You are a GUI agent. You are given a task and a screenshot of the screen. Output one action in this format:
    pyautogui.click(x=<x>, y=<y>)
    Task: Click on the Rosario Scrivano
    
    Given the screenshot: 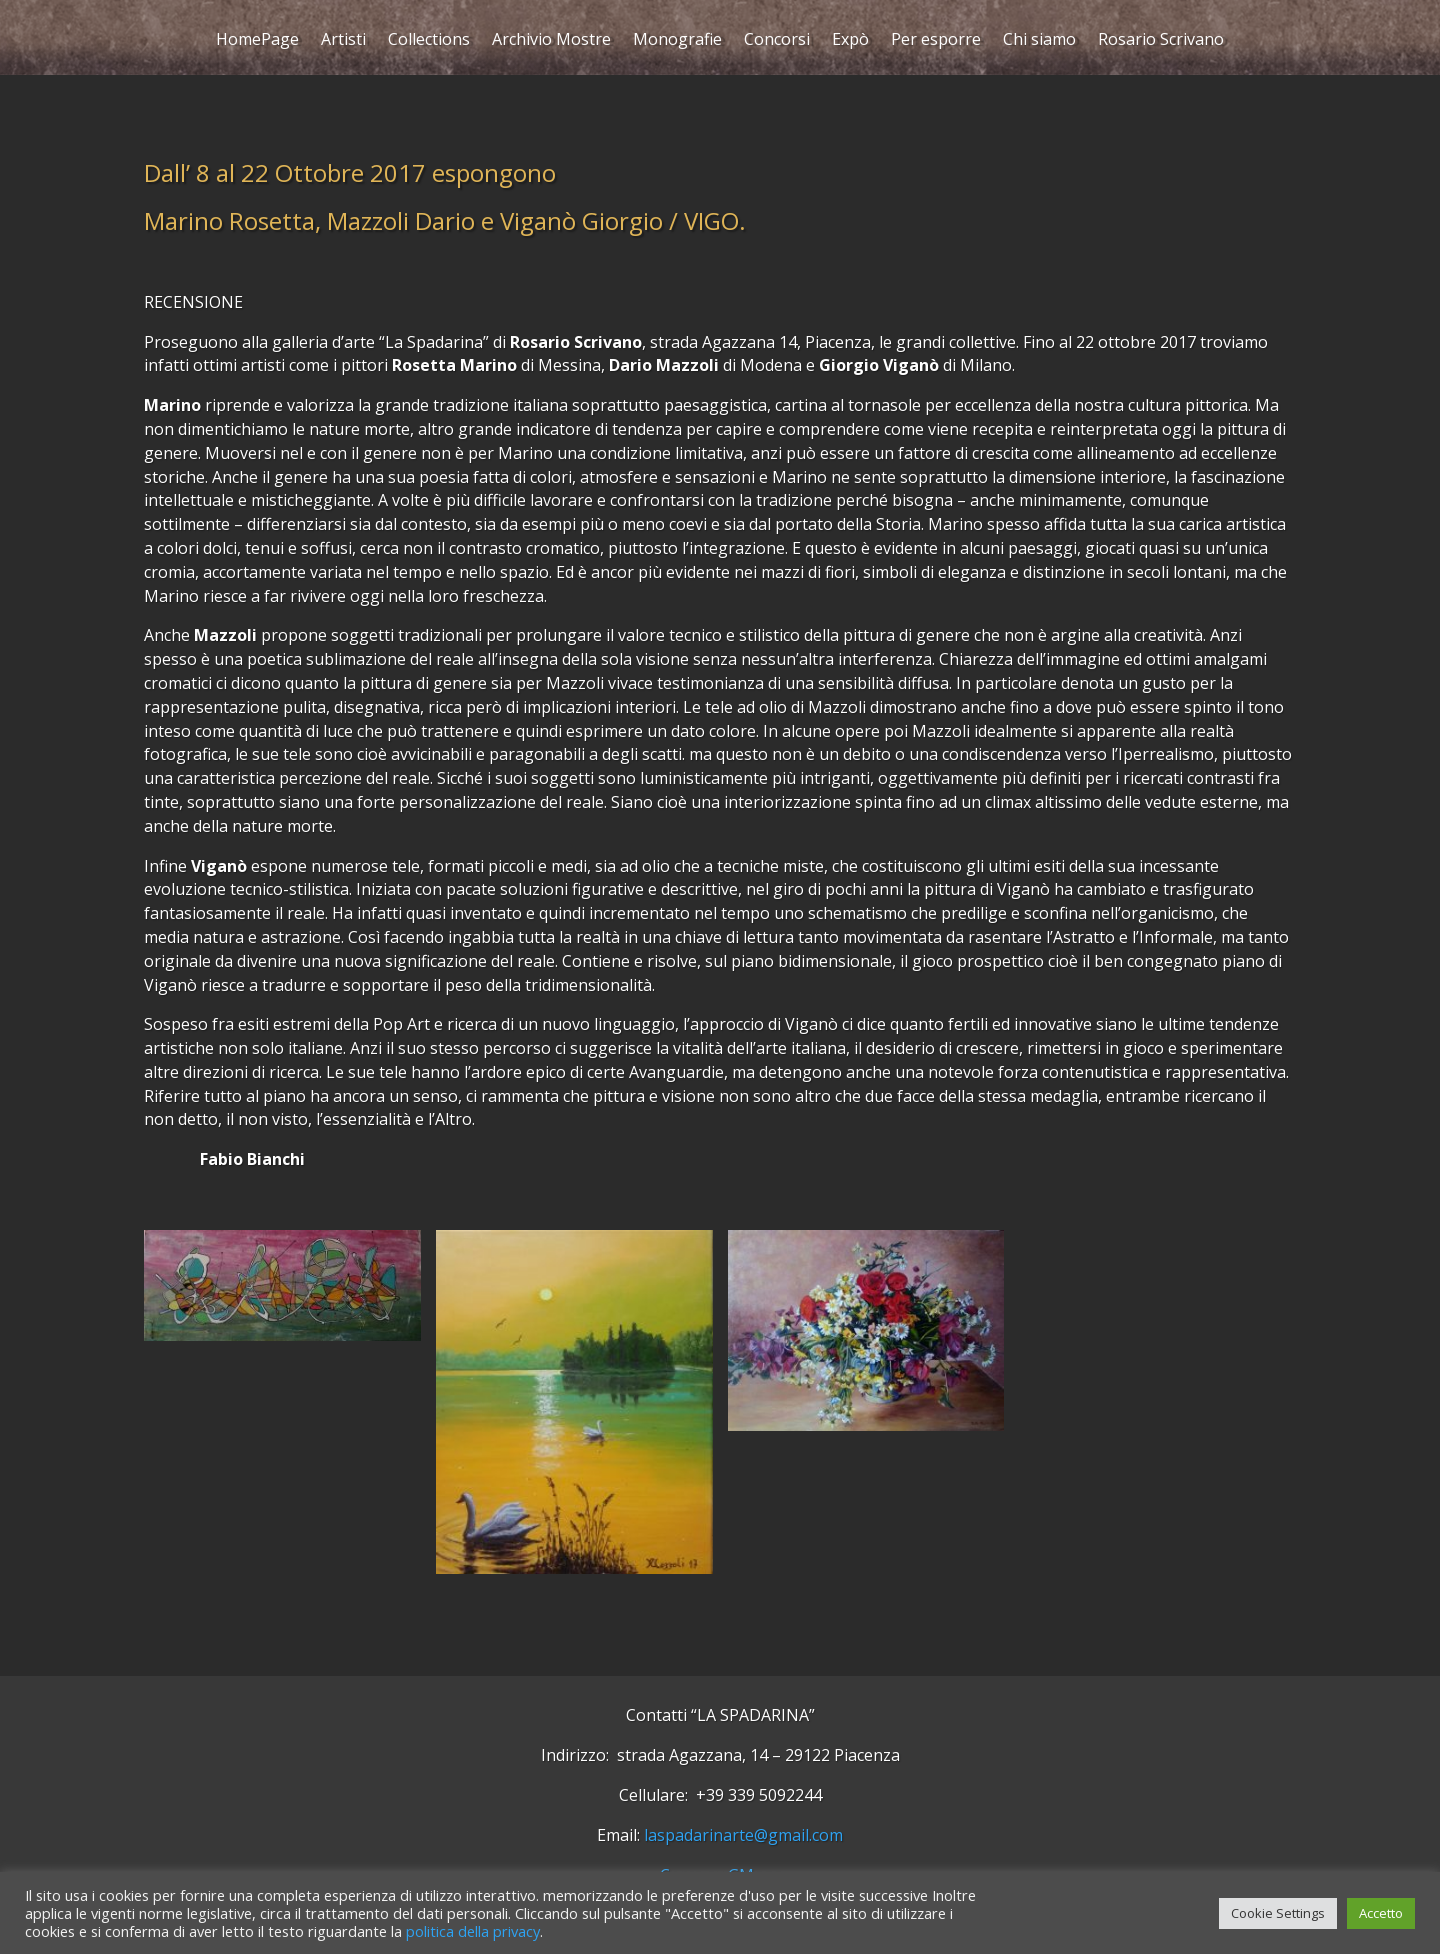 What is the action you would take?
    pyautogui.click(x=1161, y=41)
    